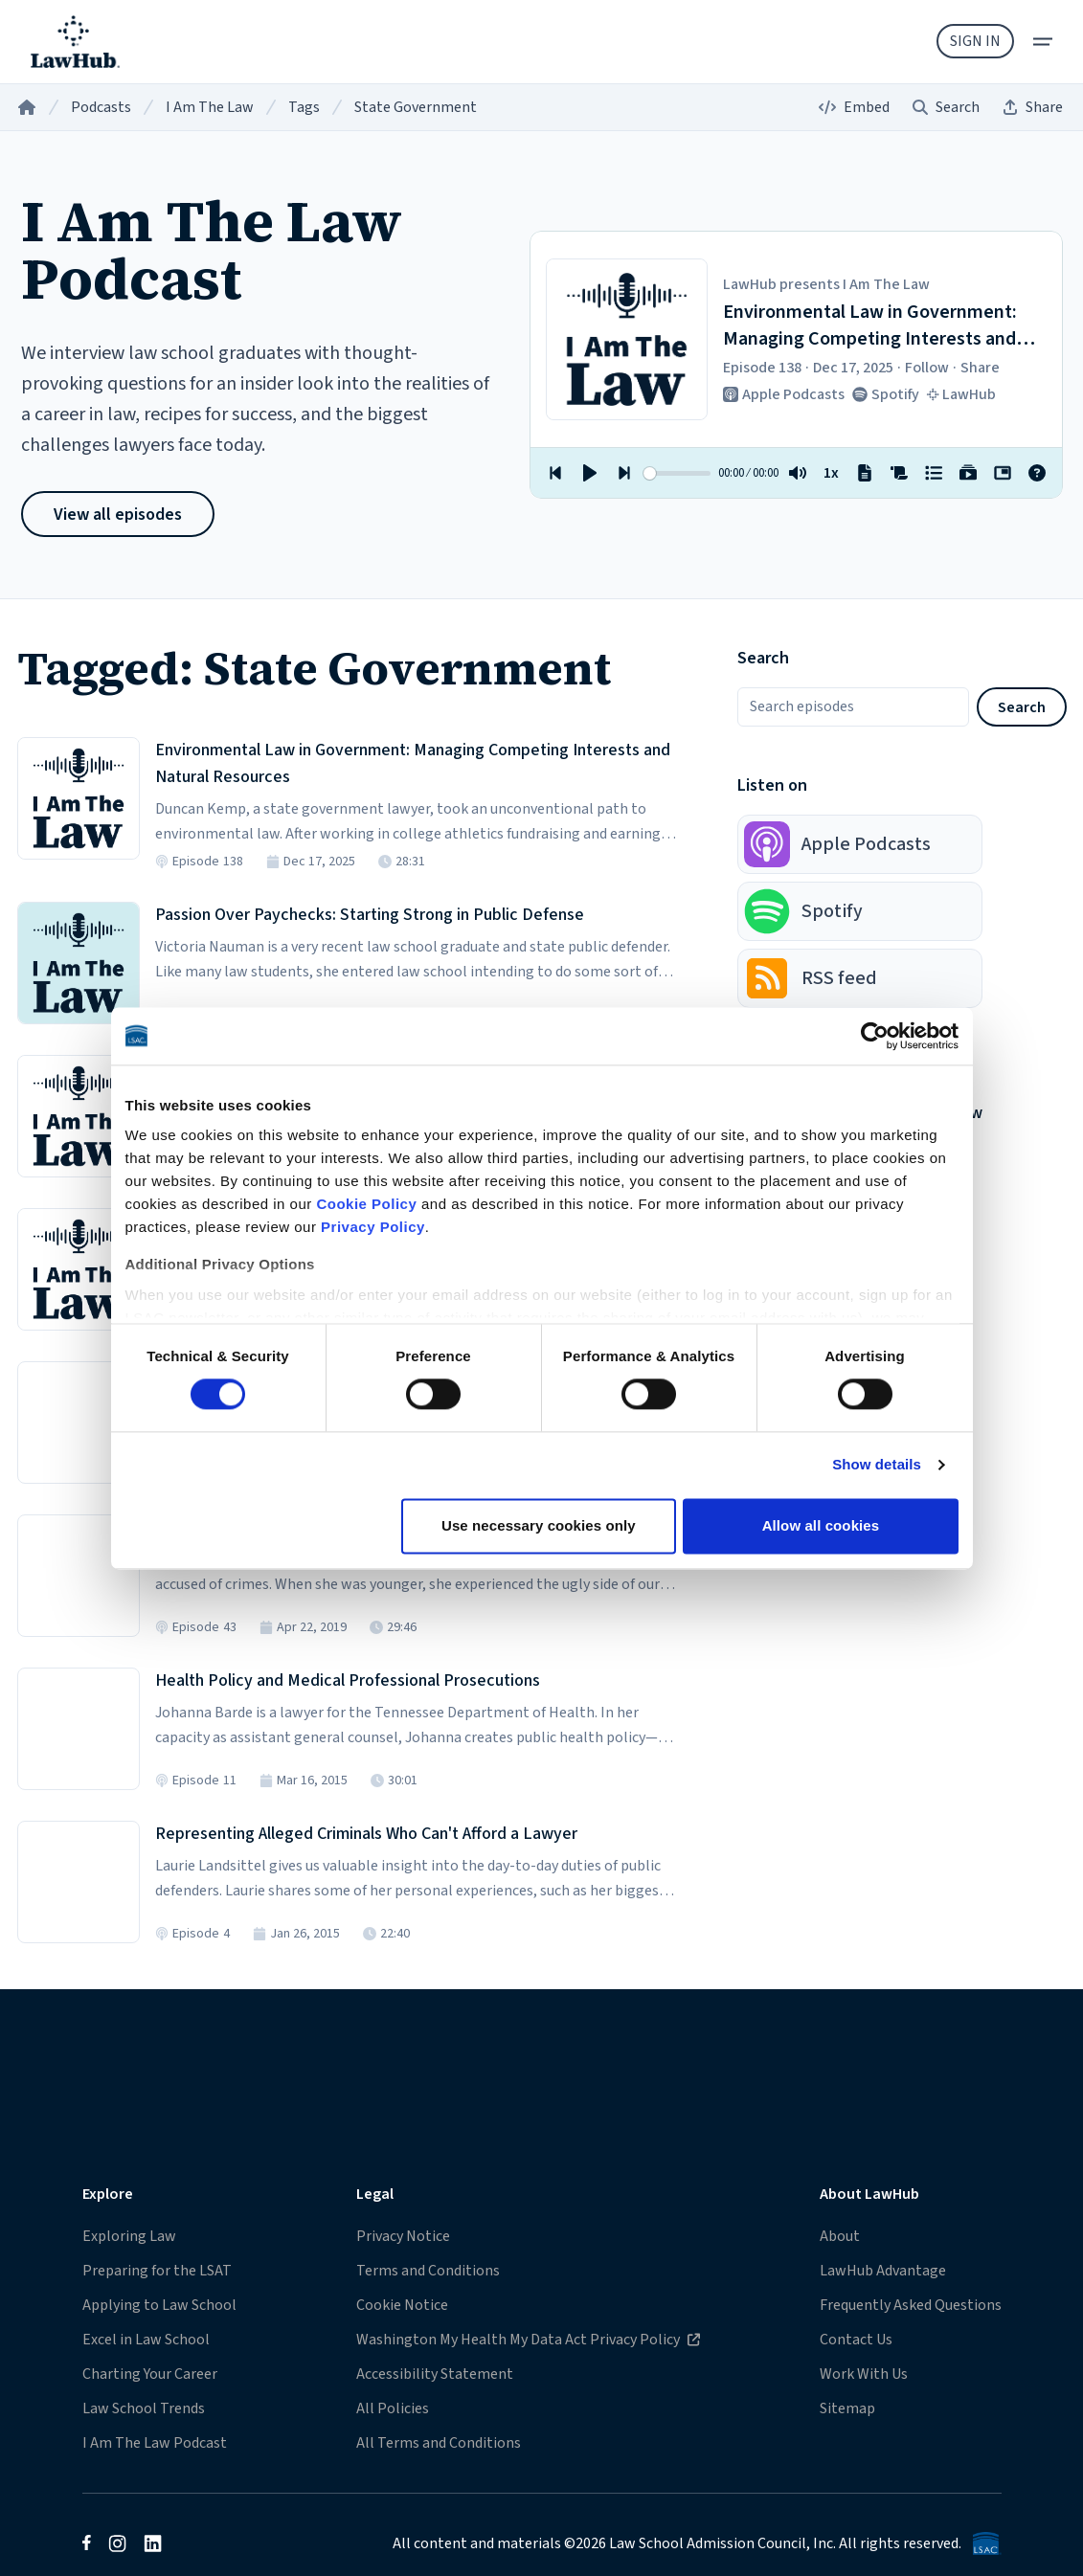 The image size is (1083, 2576). Describe the element at coordinates (304, 107) in the screenshot. I see `Tags` at that location.